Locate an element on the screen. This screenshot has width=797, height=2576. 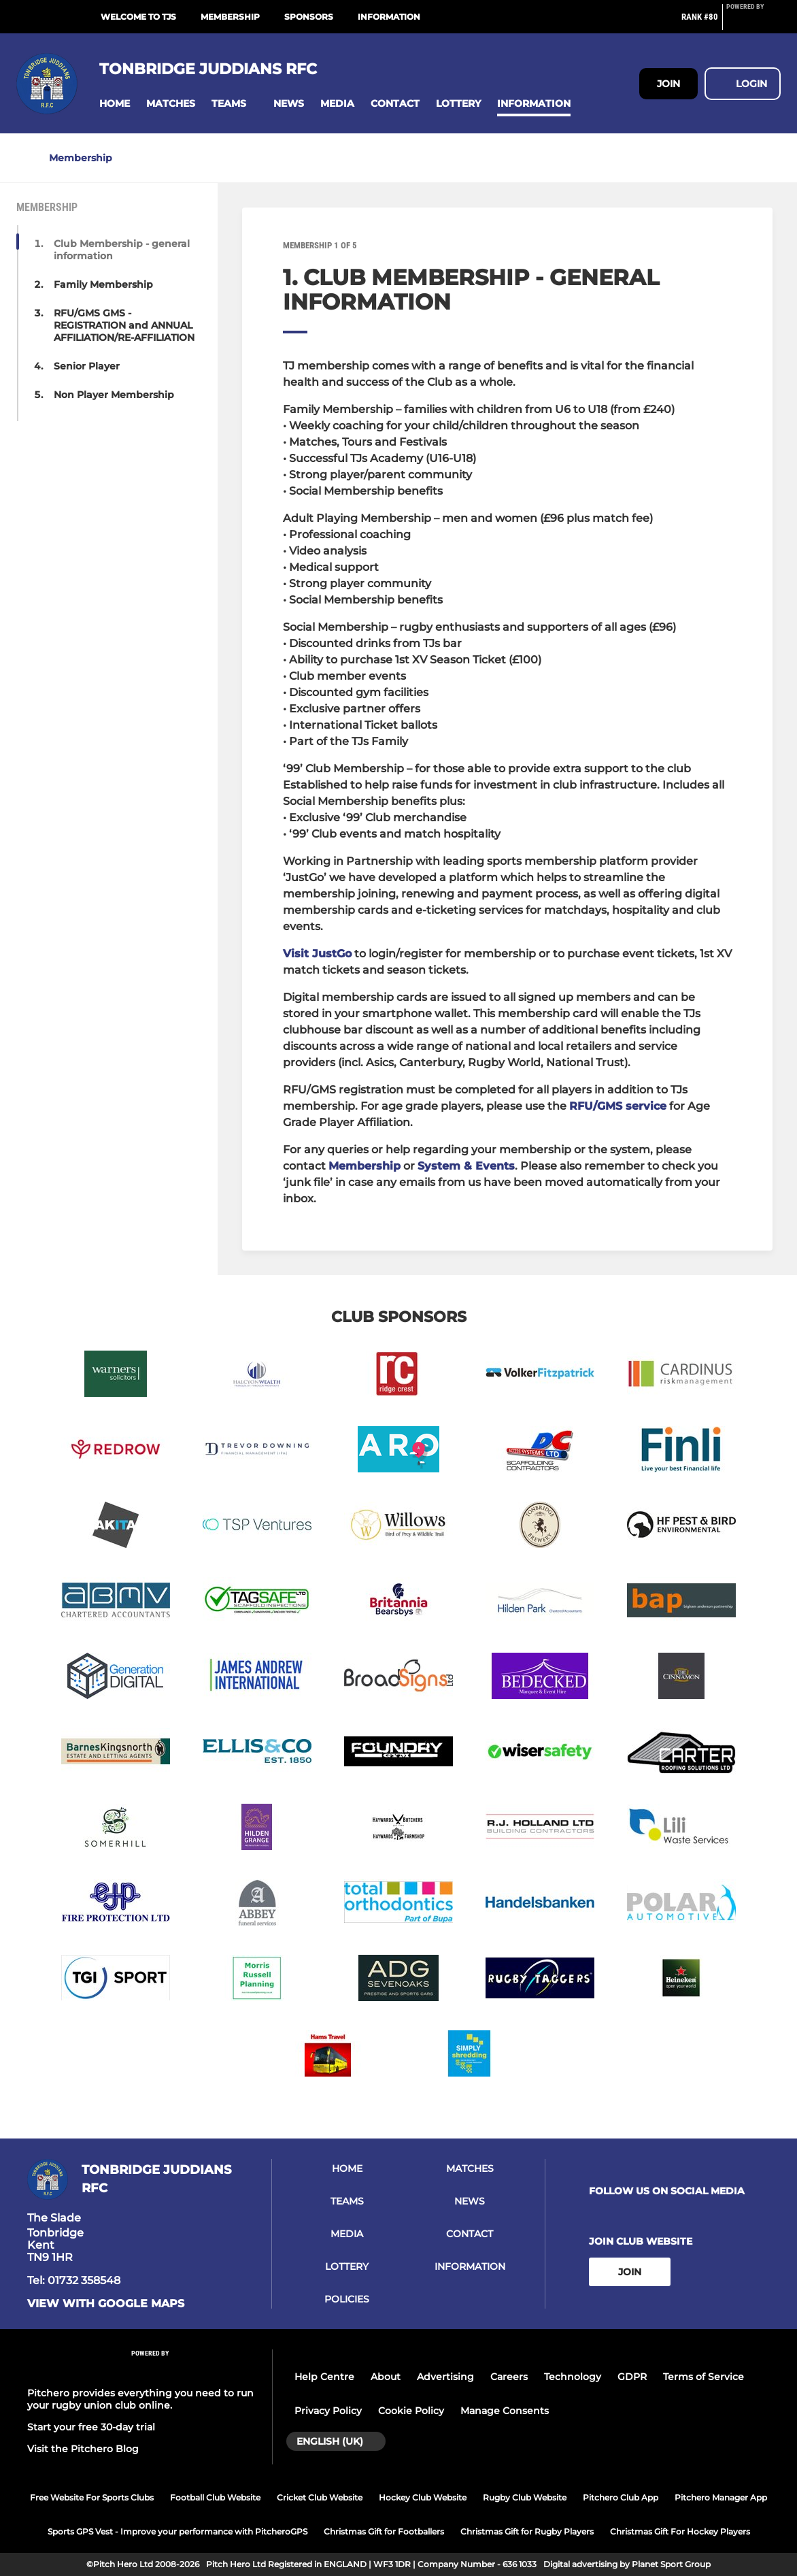
Hockey Club Website is located at coordinates (423, 2497).